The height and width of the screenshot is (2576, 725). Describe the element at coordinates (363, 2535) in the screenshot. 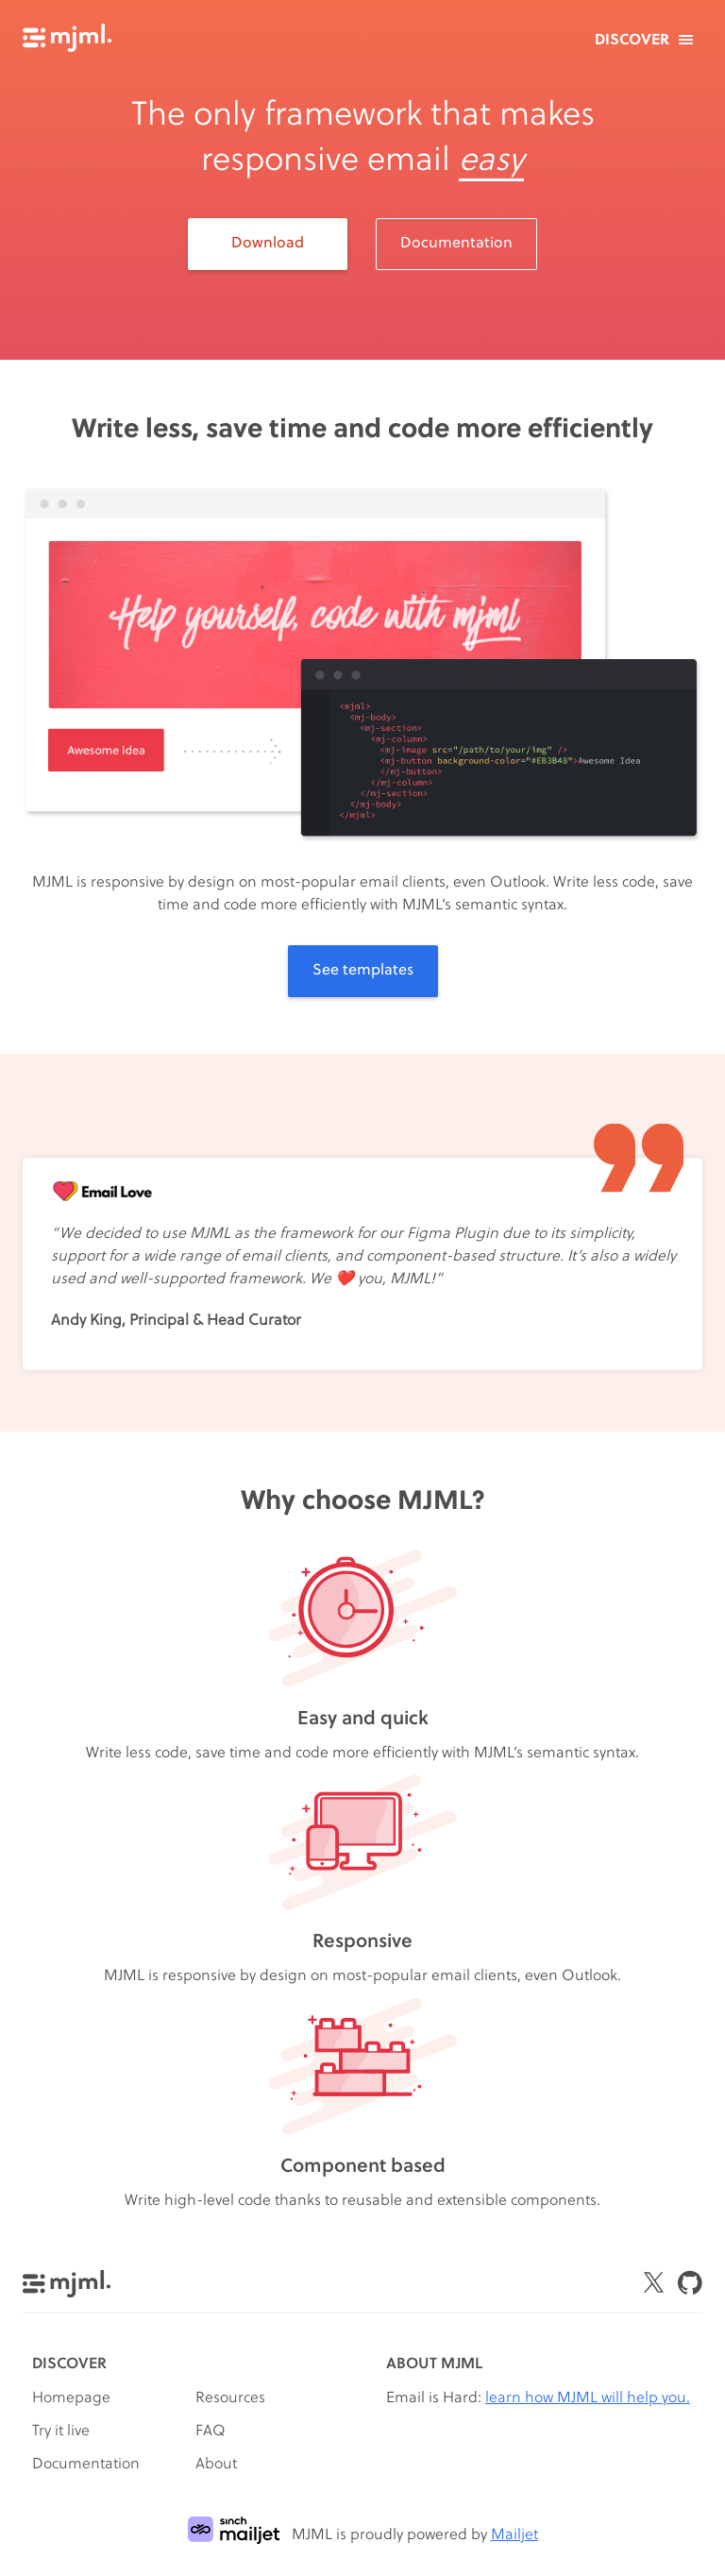

I see `MJML is proudly powered by` at that location.